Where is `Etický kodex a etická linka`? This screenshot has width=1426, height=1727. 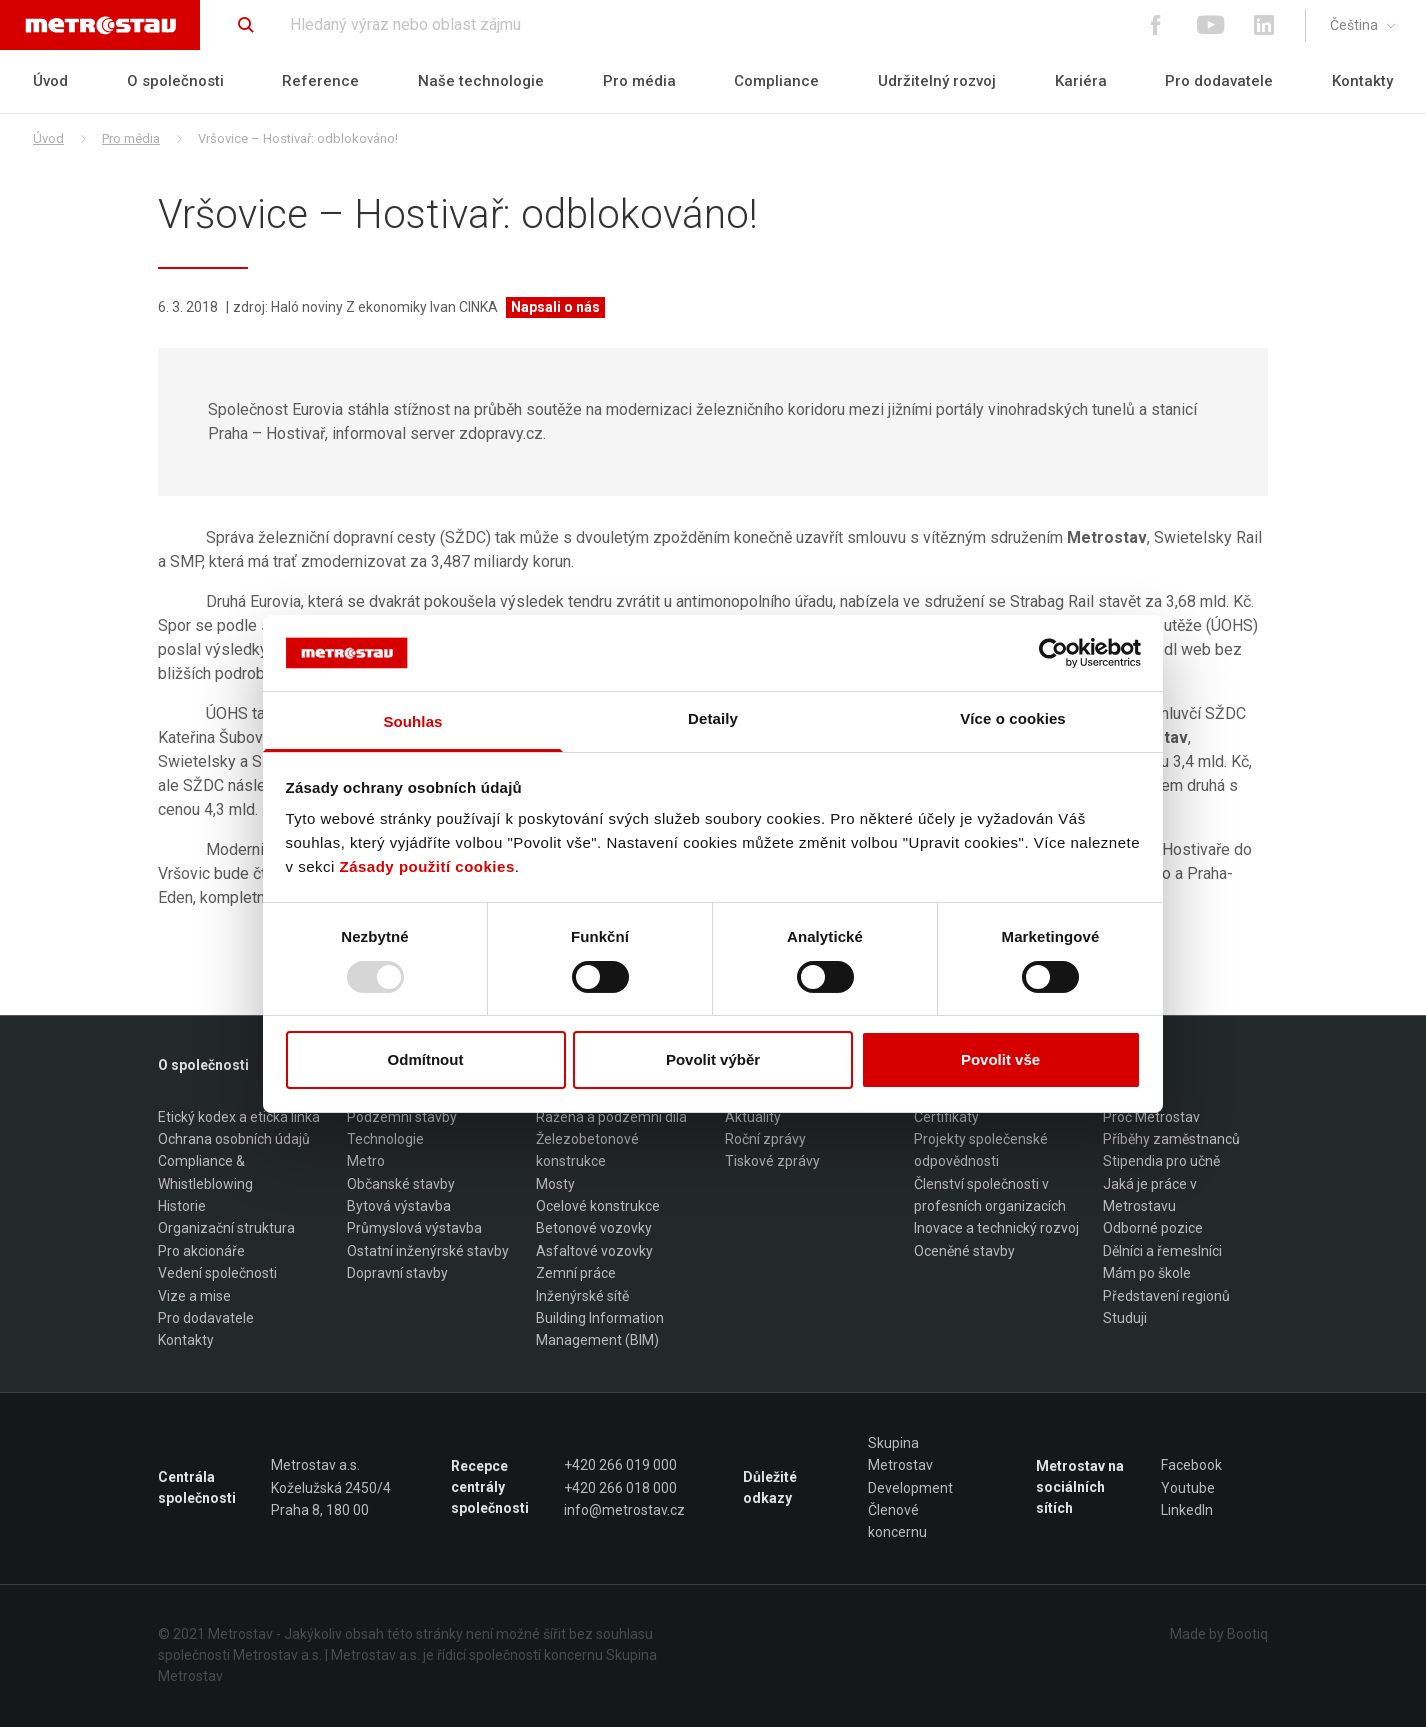
Etický kodex a etická linka is located at coordinates (239, 1117).